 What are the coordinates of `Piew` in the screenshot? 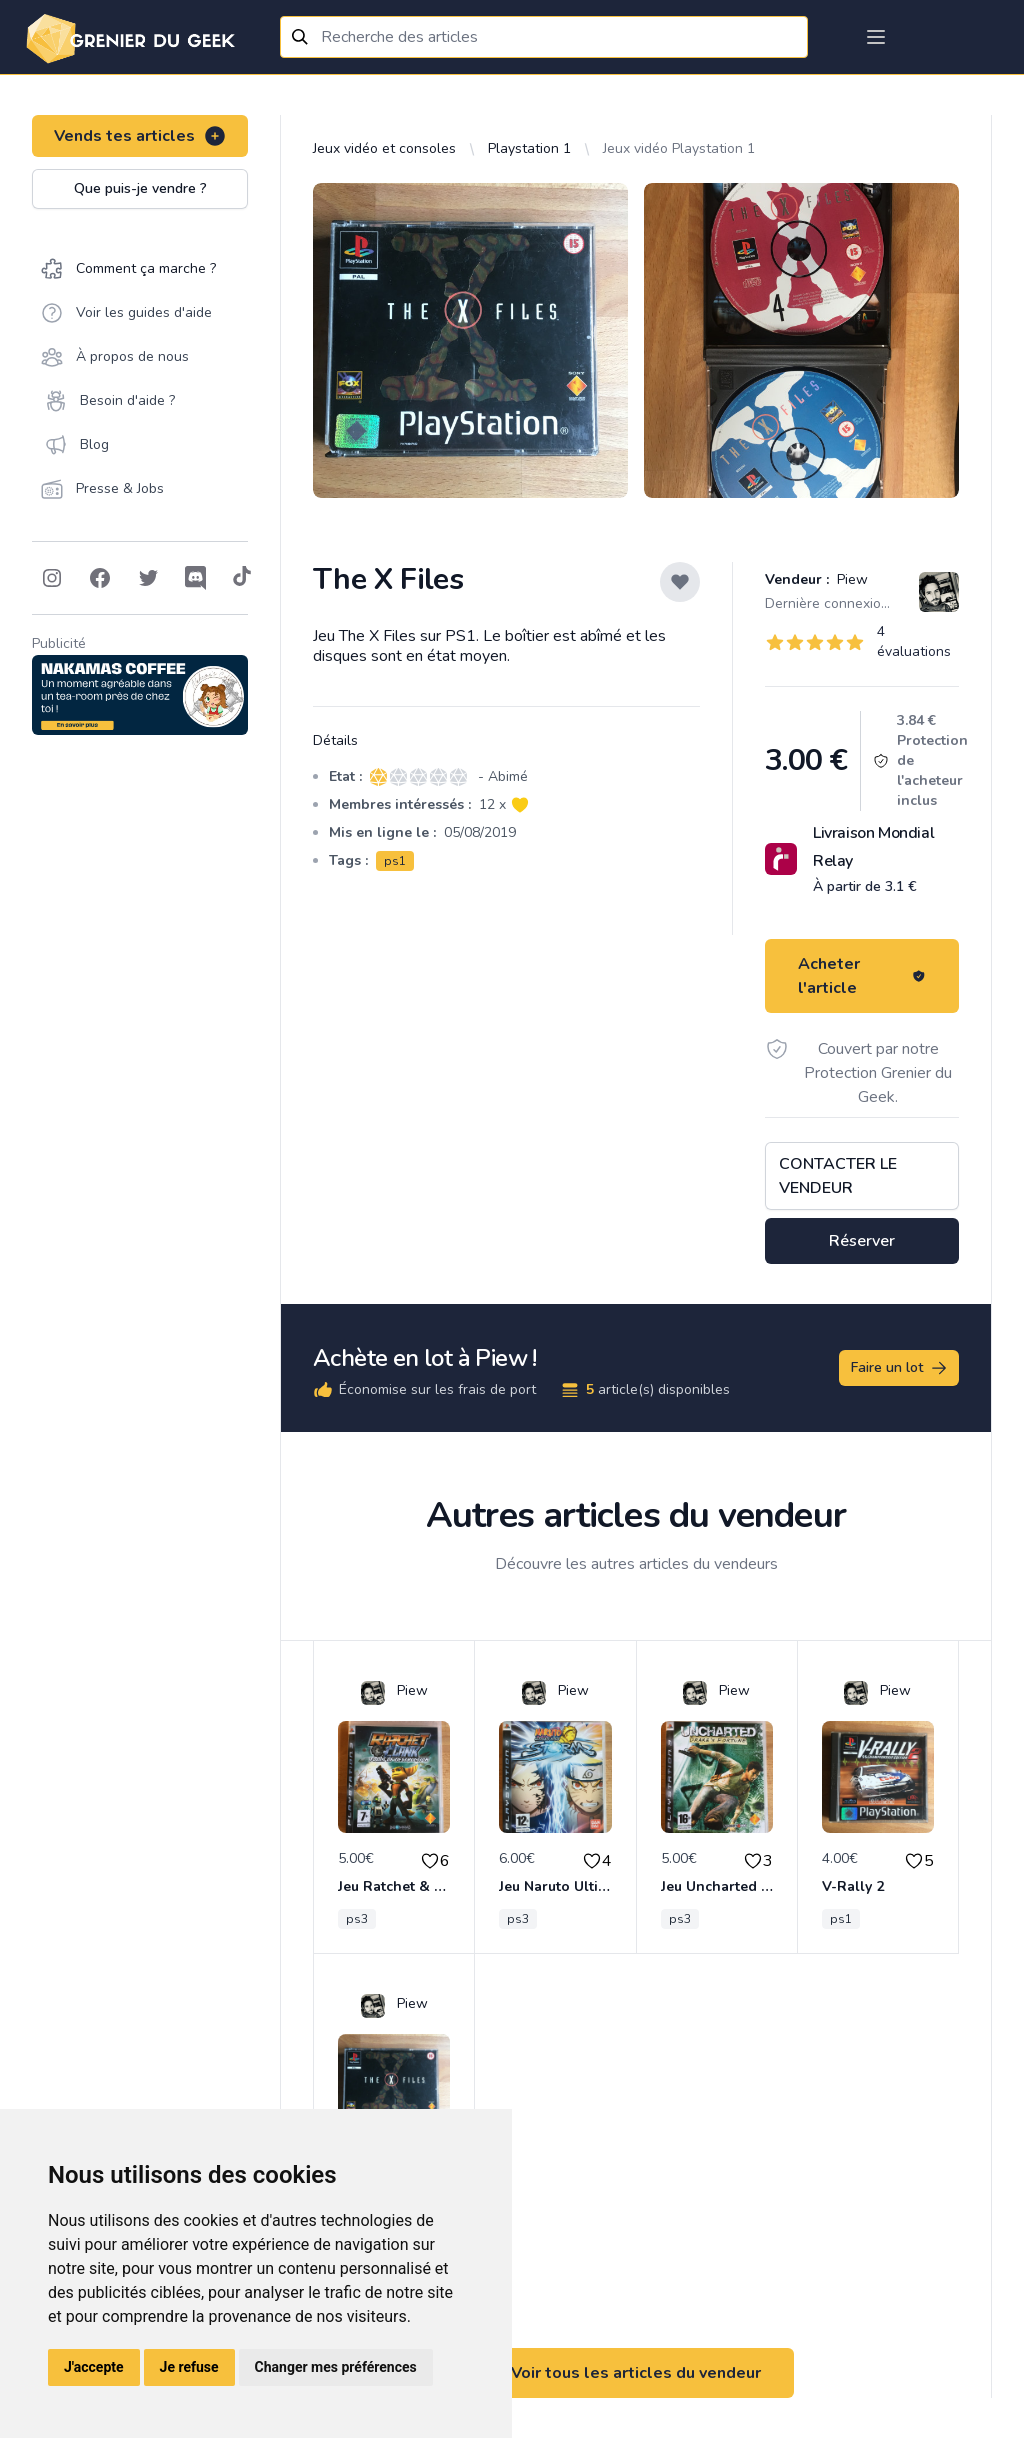 It's located at (850, 579).